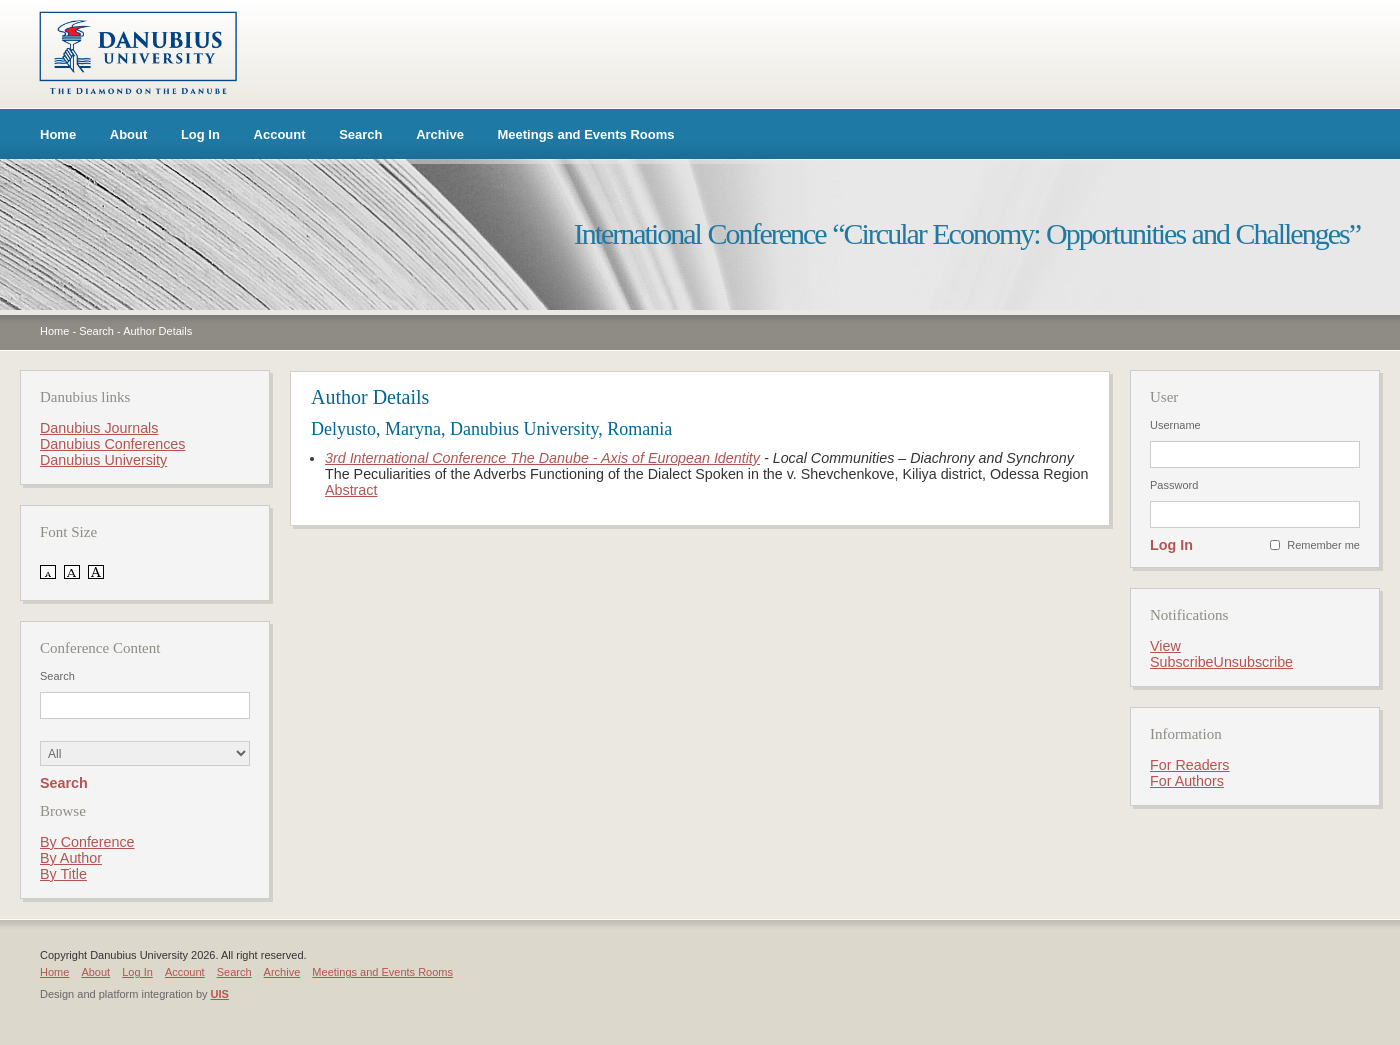 The image size is (1400, 1045). Describe the element at coordinates (280, 134) in the screenshot. I see `Account` at that location.